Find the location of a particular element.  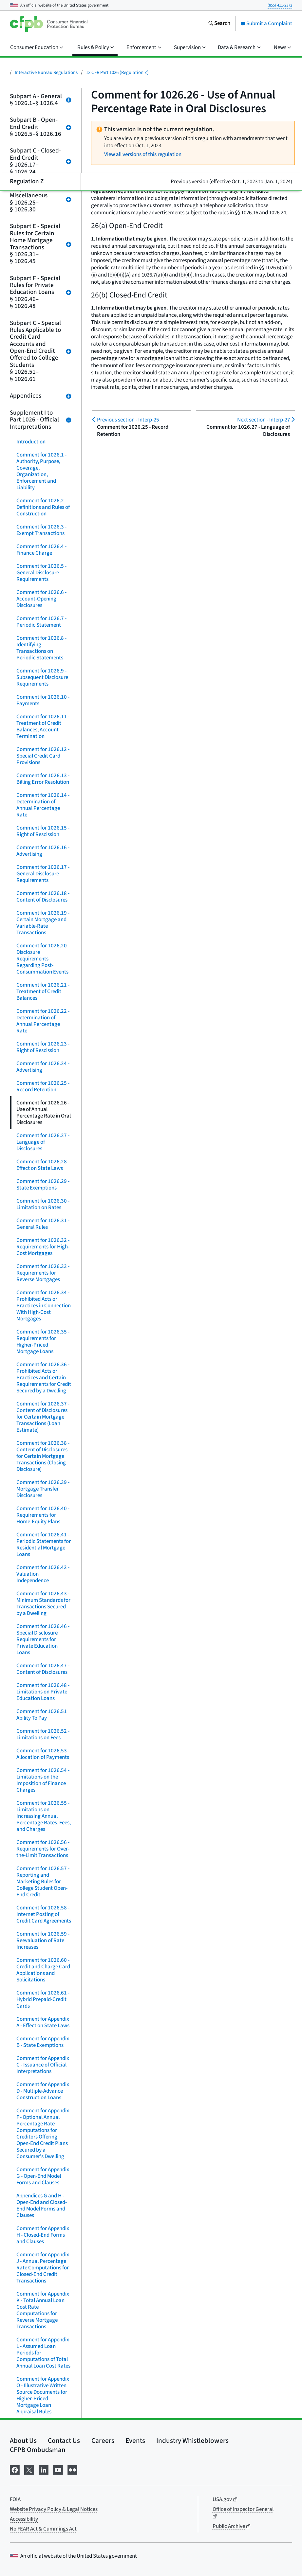

Comment for 1026.31 - General Rules is located at coordinates (42, 1224).